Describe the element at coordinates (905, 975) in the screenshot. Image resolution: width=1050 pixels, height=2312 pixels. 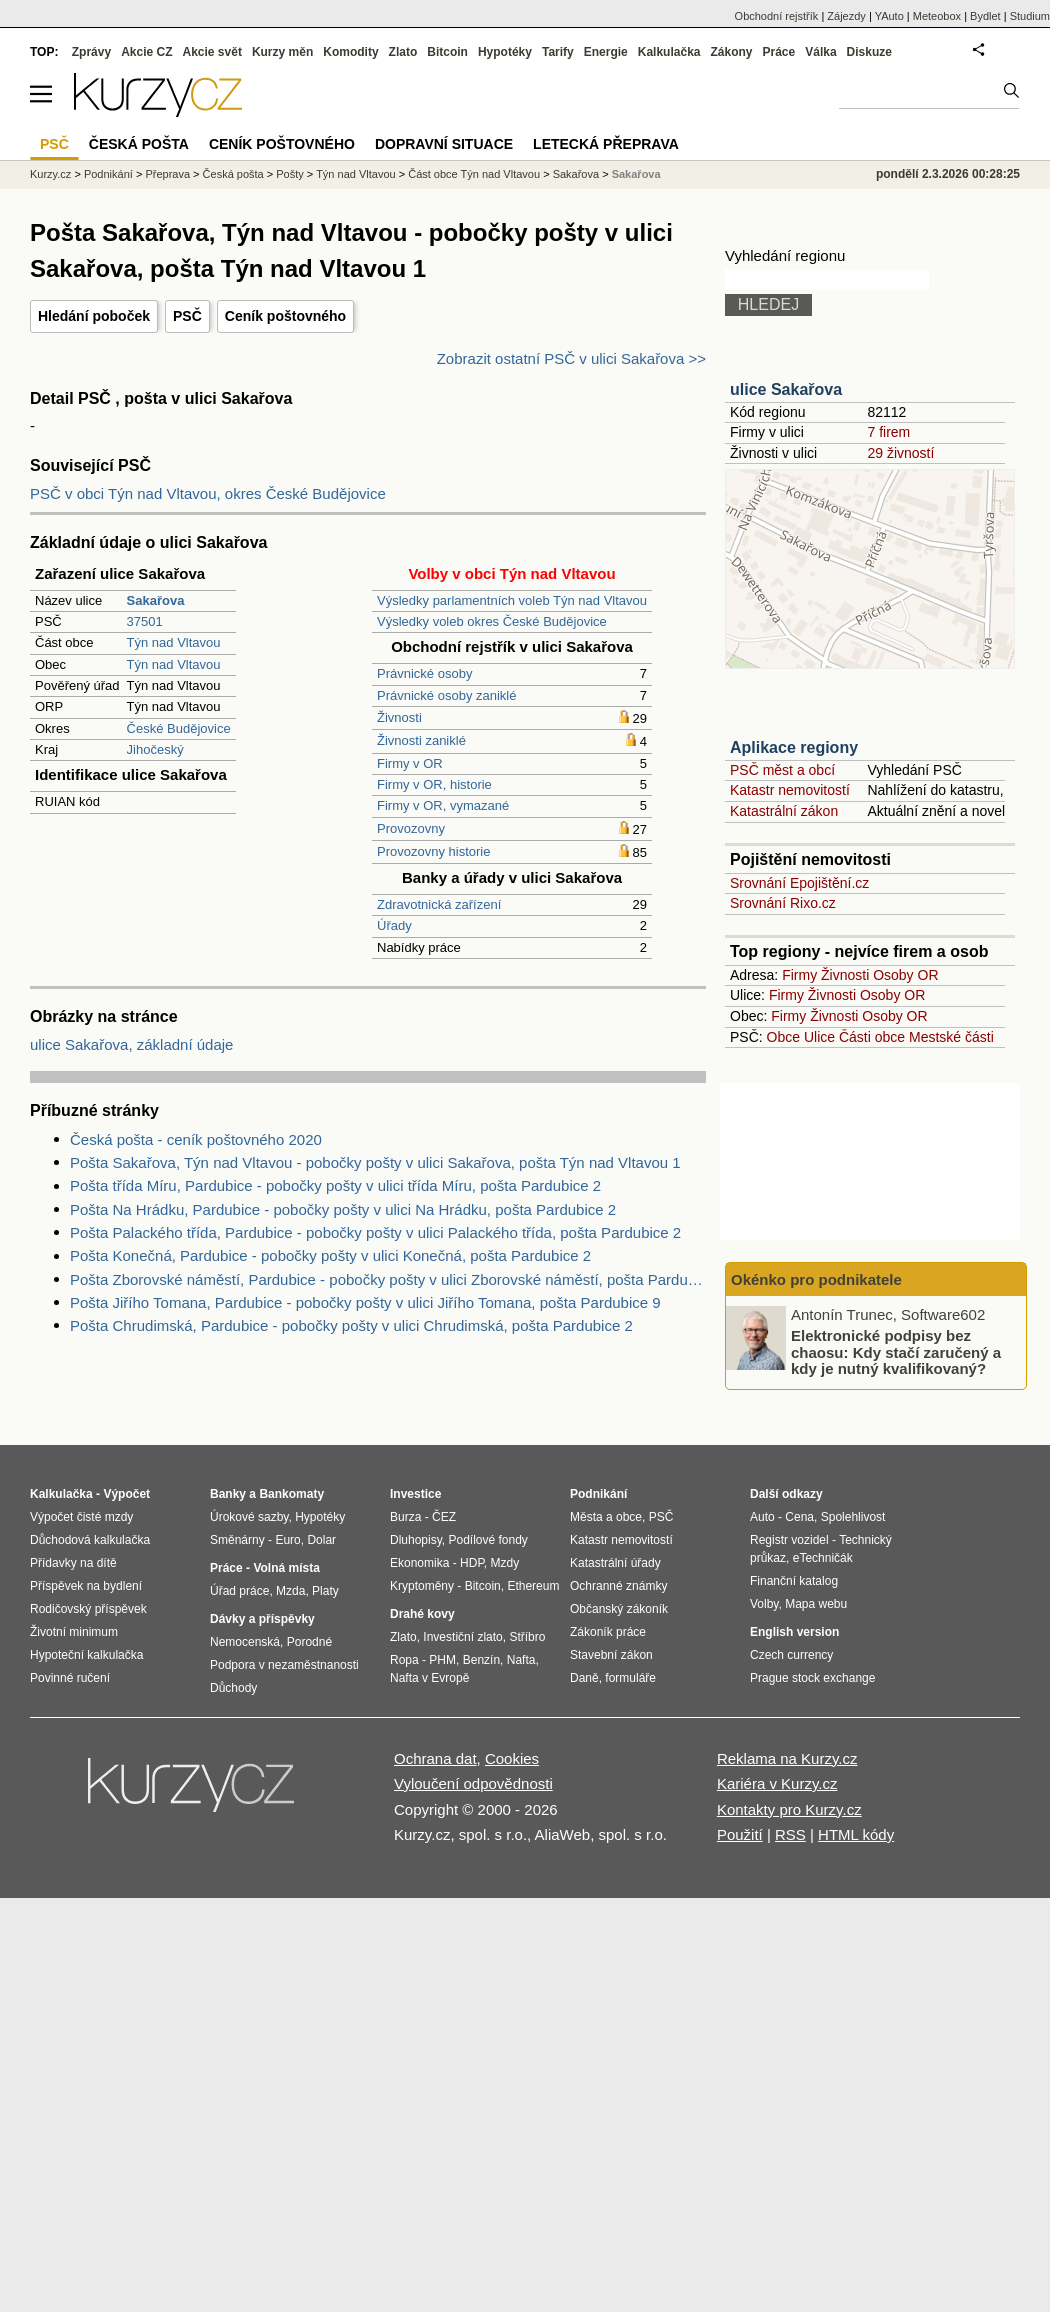
I see `Osoby OR` at that location.